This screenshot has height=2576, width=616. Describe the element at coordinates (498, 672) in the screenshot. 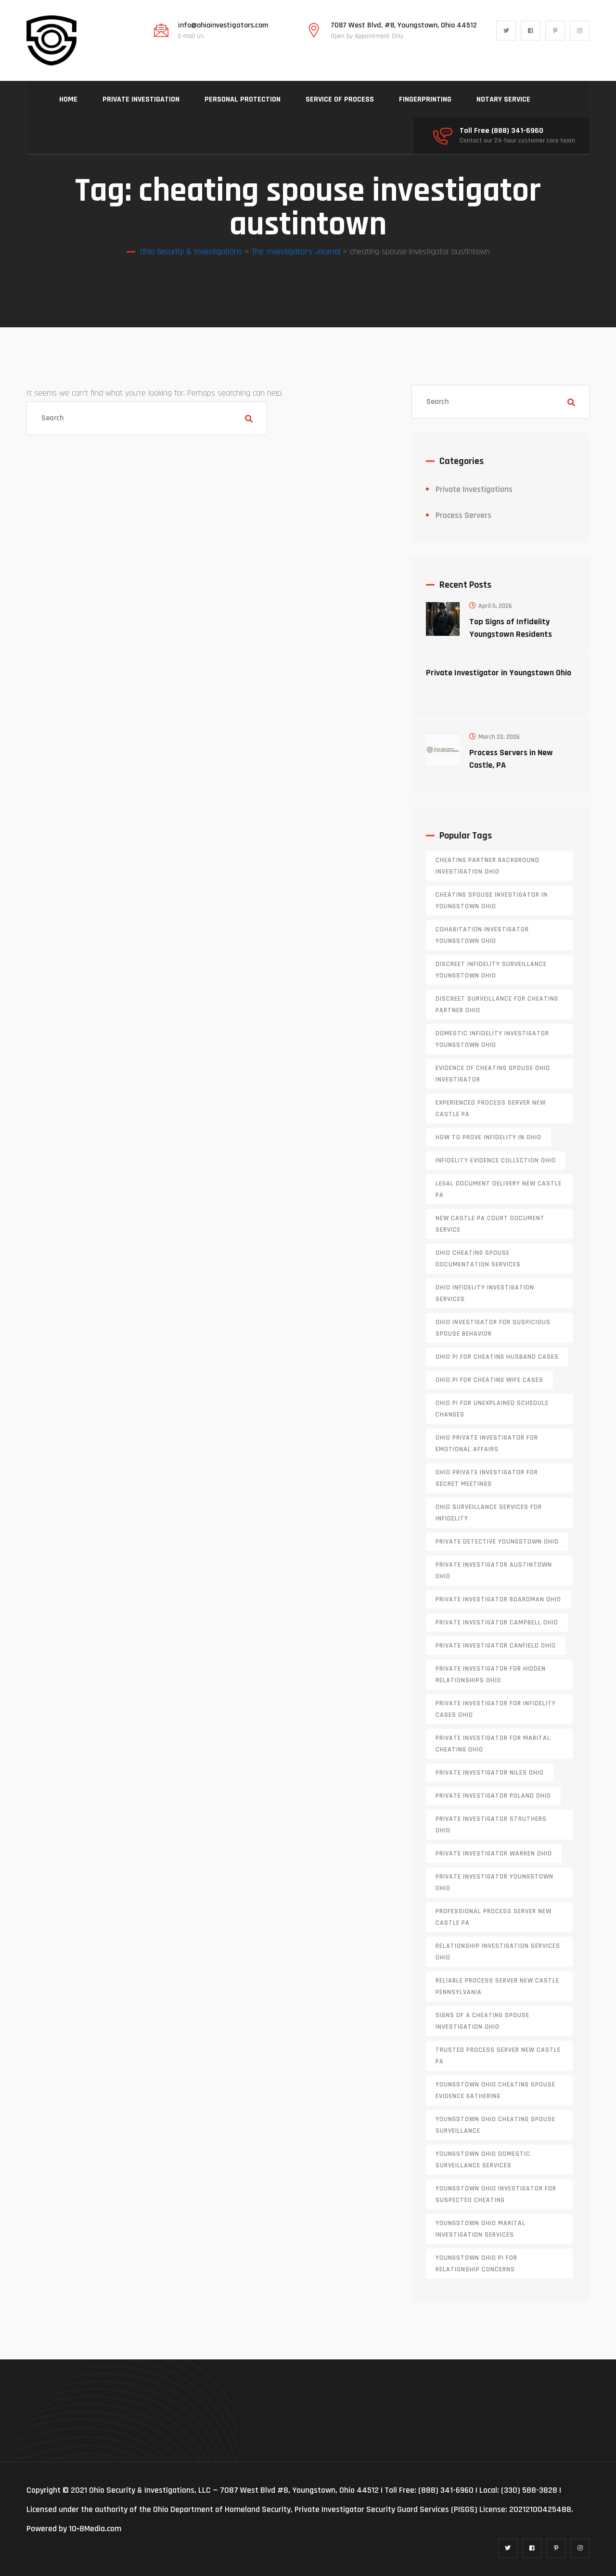

I see `Private Investigator in Youngstown Ohio` at that location.